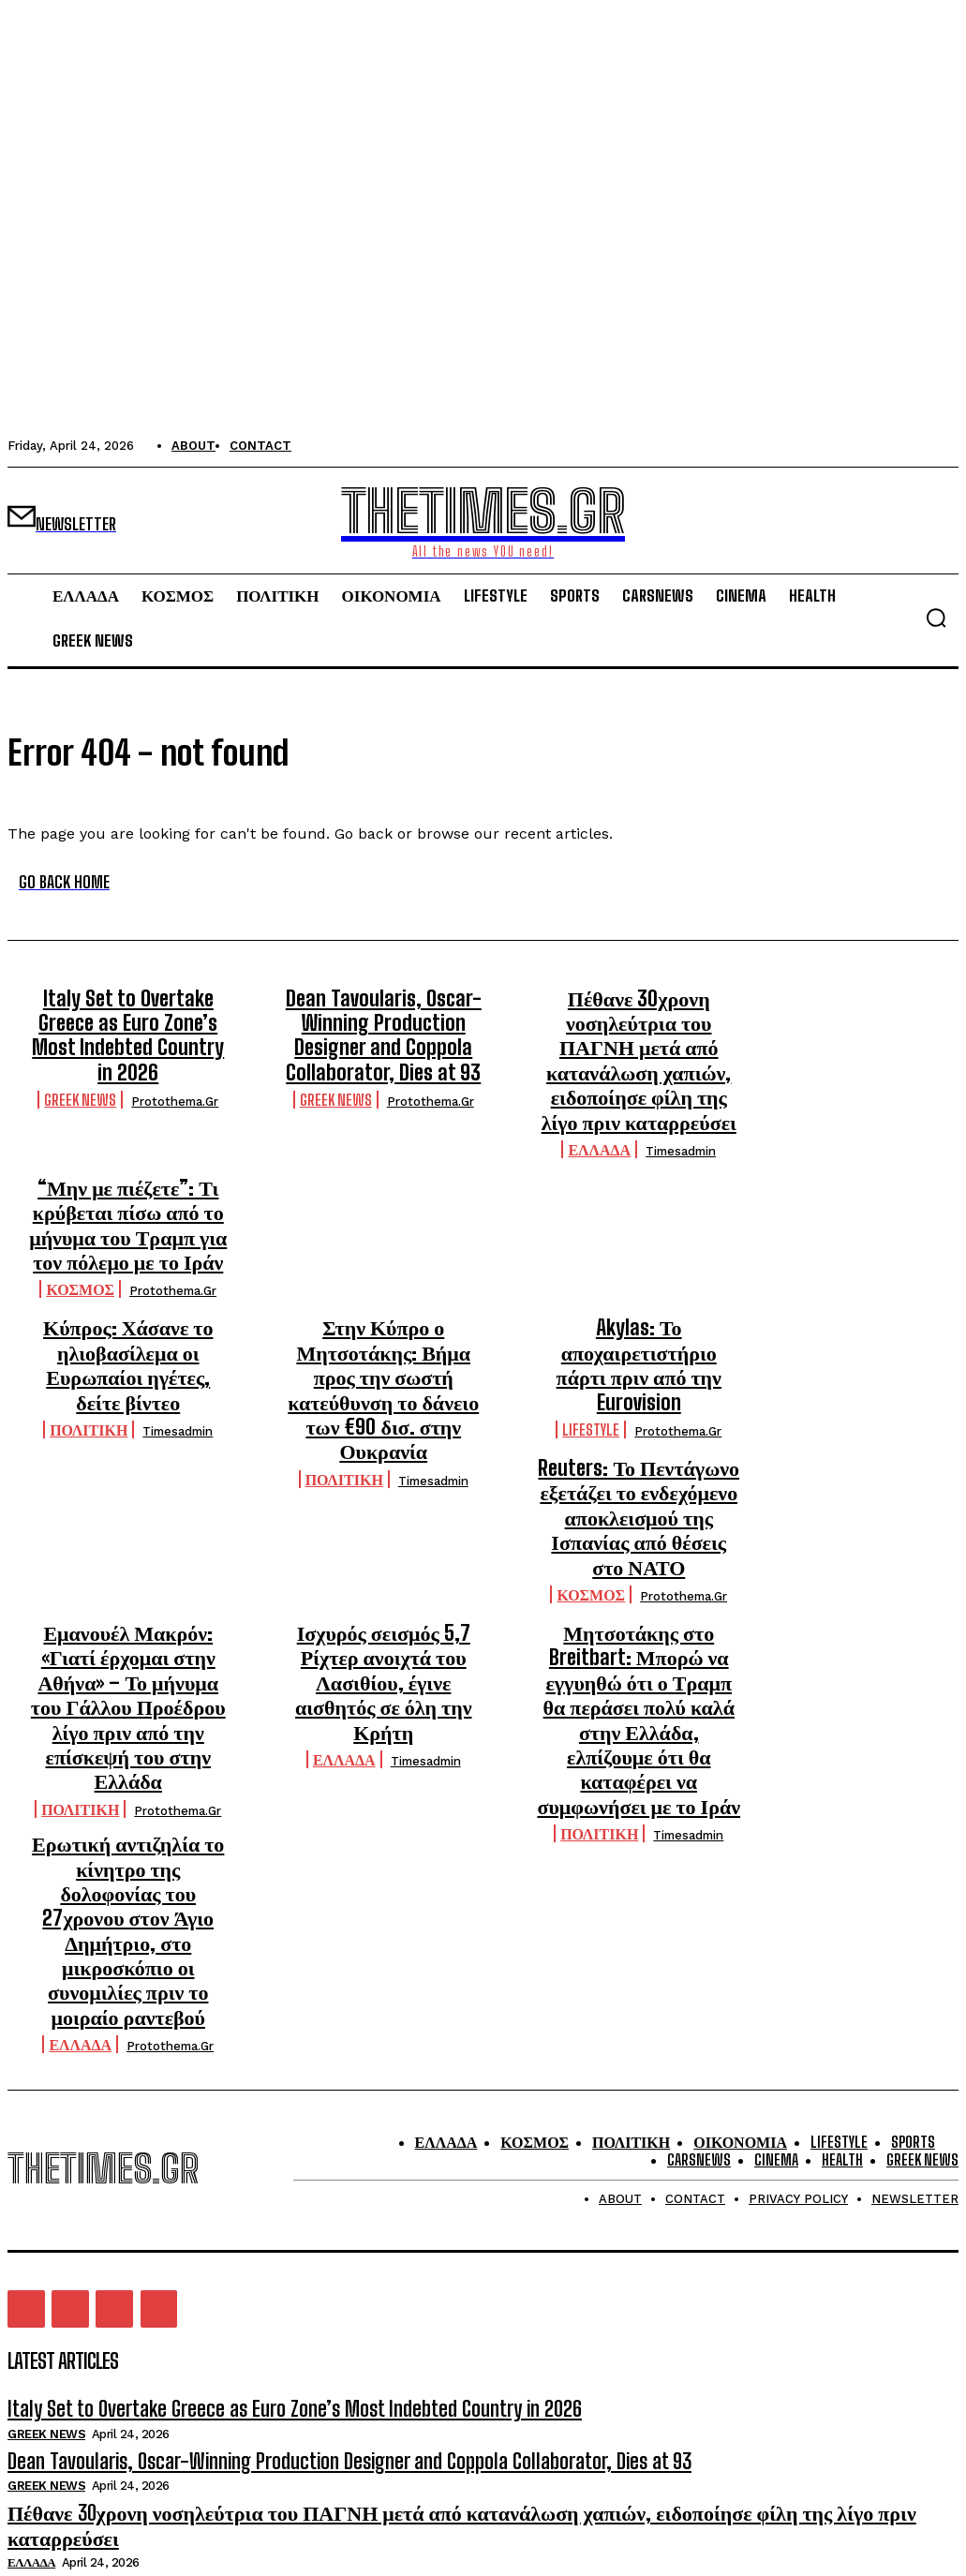 This screenshot has height=2576, width=966. I want to click on ΚΟΣΜΟΣ, so click(80, 1224).